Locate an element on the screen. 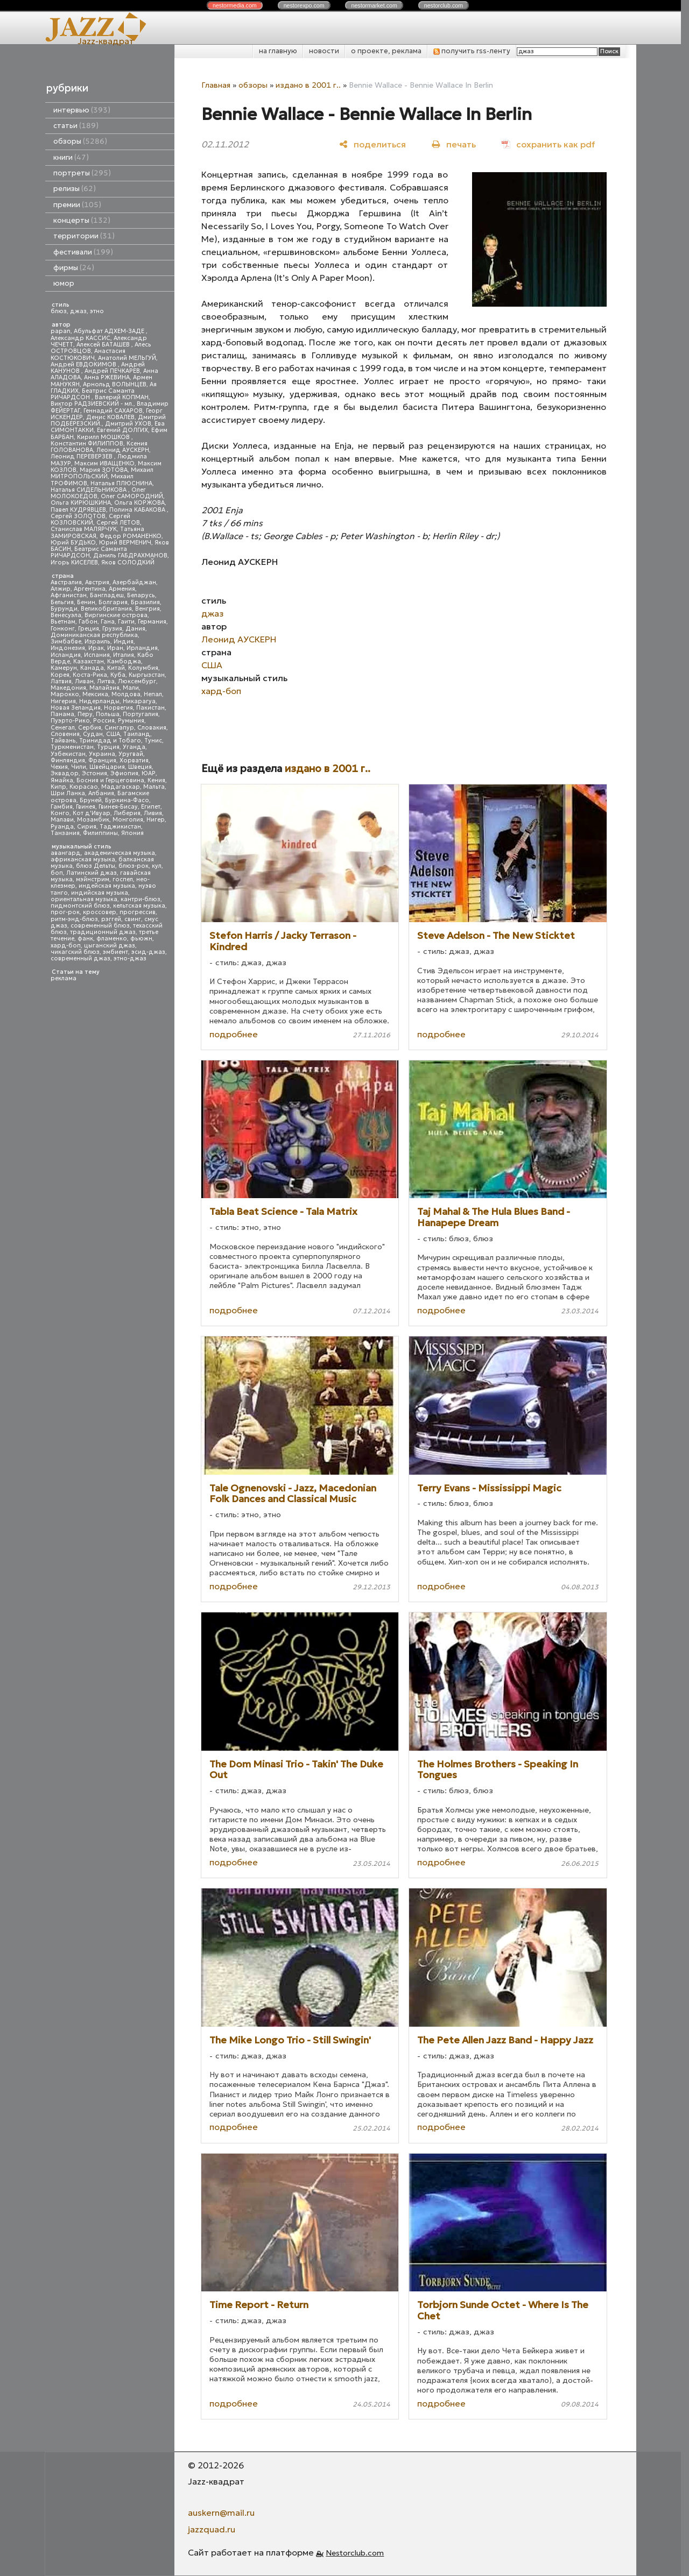 This screenshot has width=689, height=2576. Кирилл МОШКОВ is located at coordinates (104, 437).